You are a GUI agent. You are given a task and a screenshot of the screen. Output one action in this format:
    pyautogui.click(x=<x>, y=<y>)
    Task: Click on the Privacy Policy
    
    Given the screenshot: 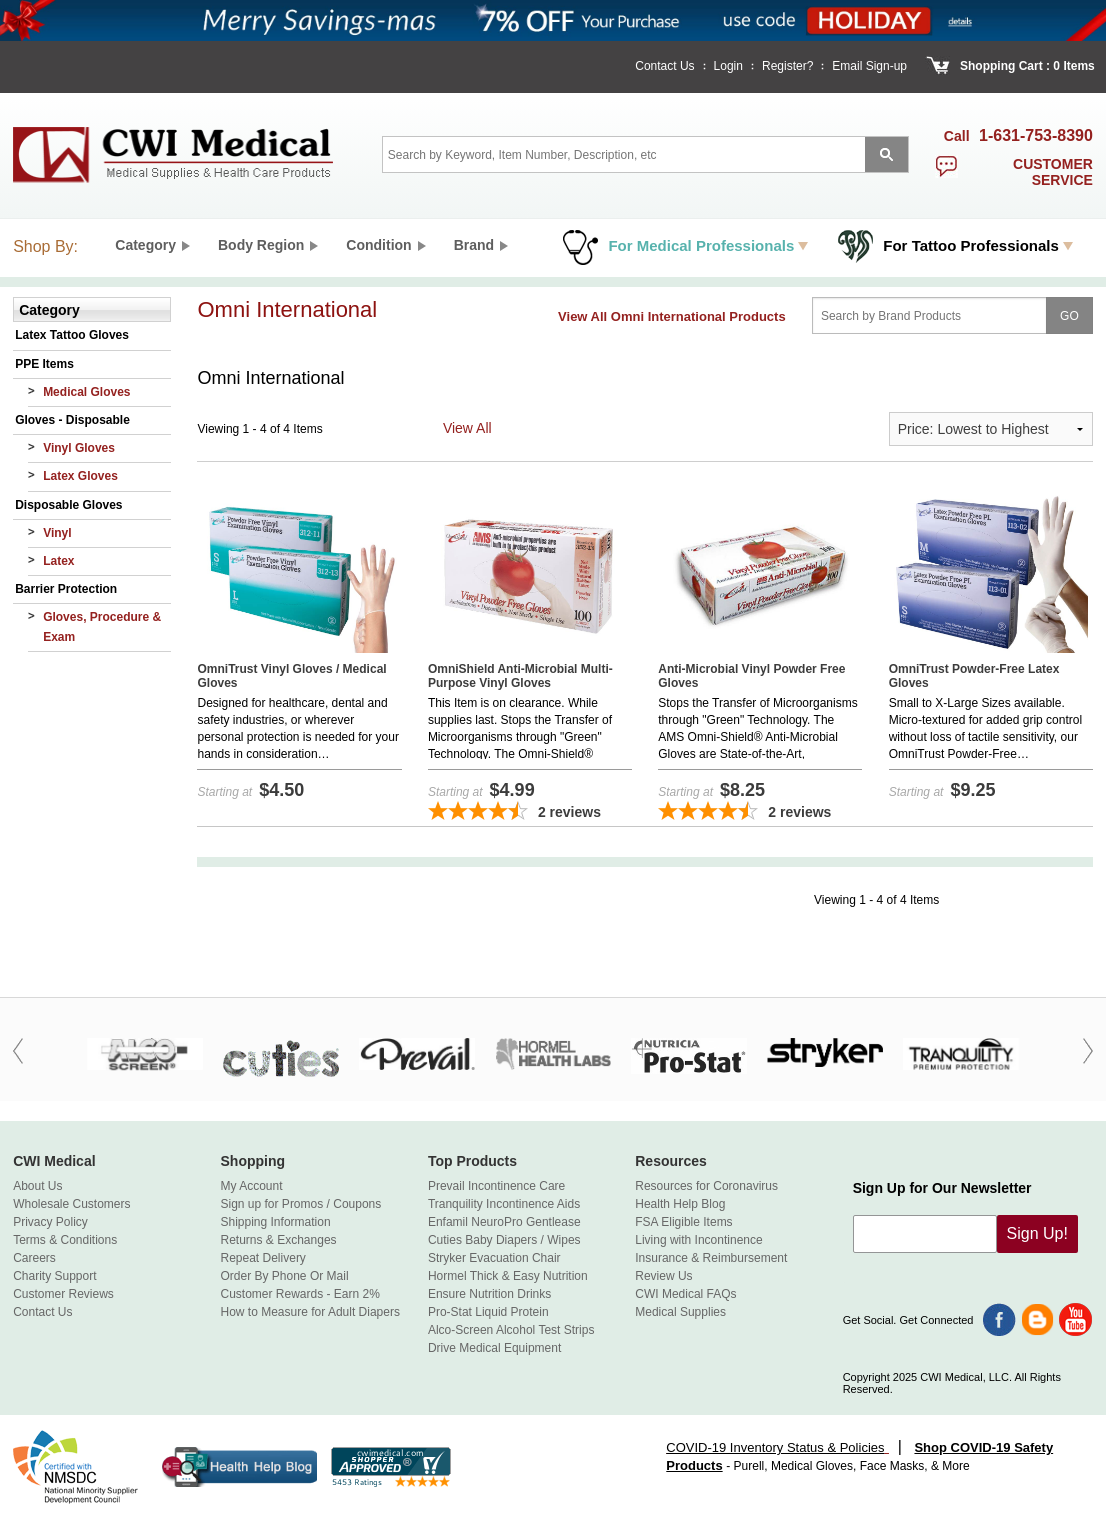 What is the action you would take?
    pyautogui.click(x=50, y=1222)
    